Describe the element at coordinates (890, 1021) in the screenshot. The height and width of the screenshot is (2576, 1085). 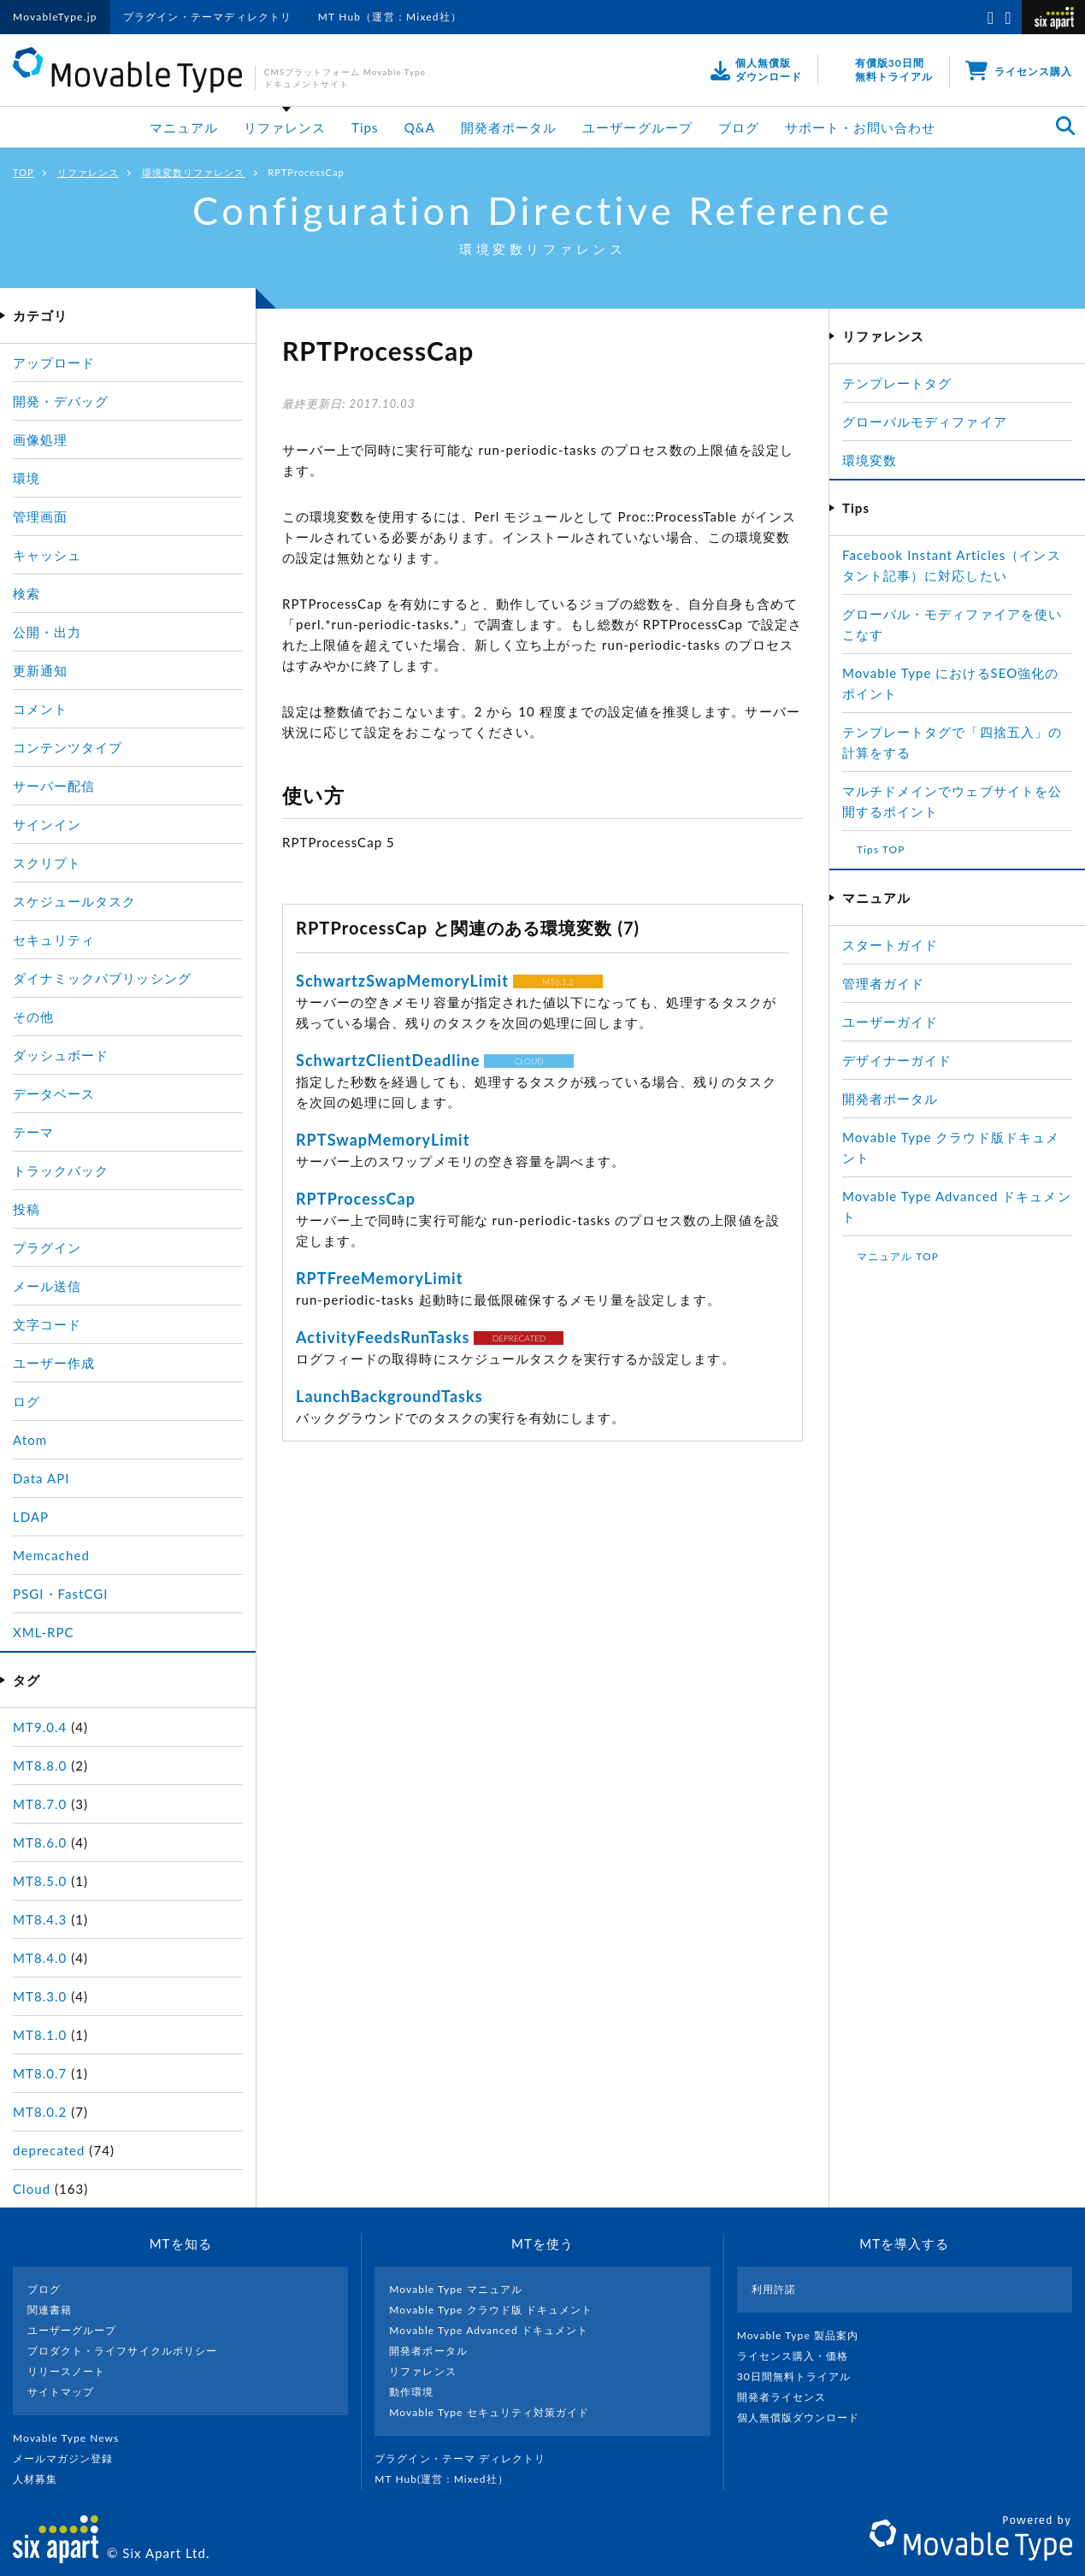
I see `ユーザーガイド` at that location.